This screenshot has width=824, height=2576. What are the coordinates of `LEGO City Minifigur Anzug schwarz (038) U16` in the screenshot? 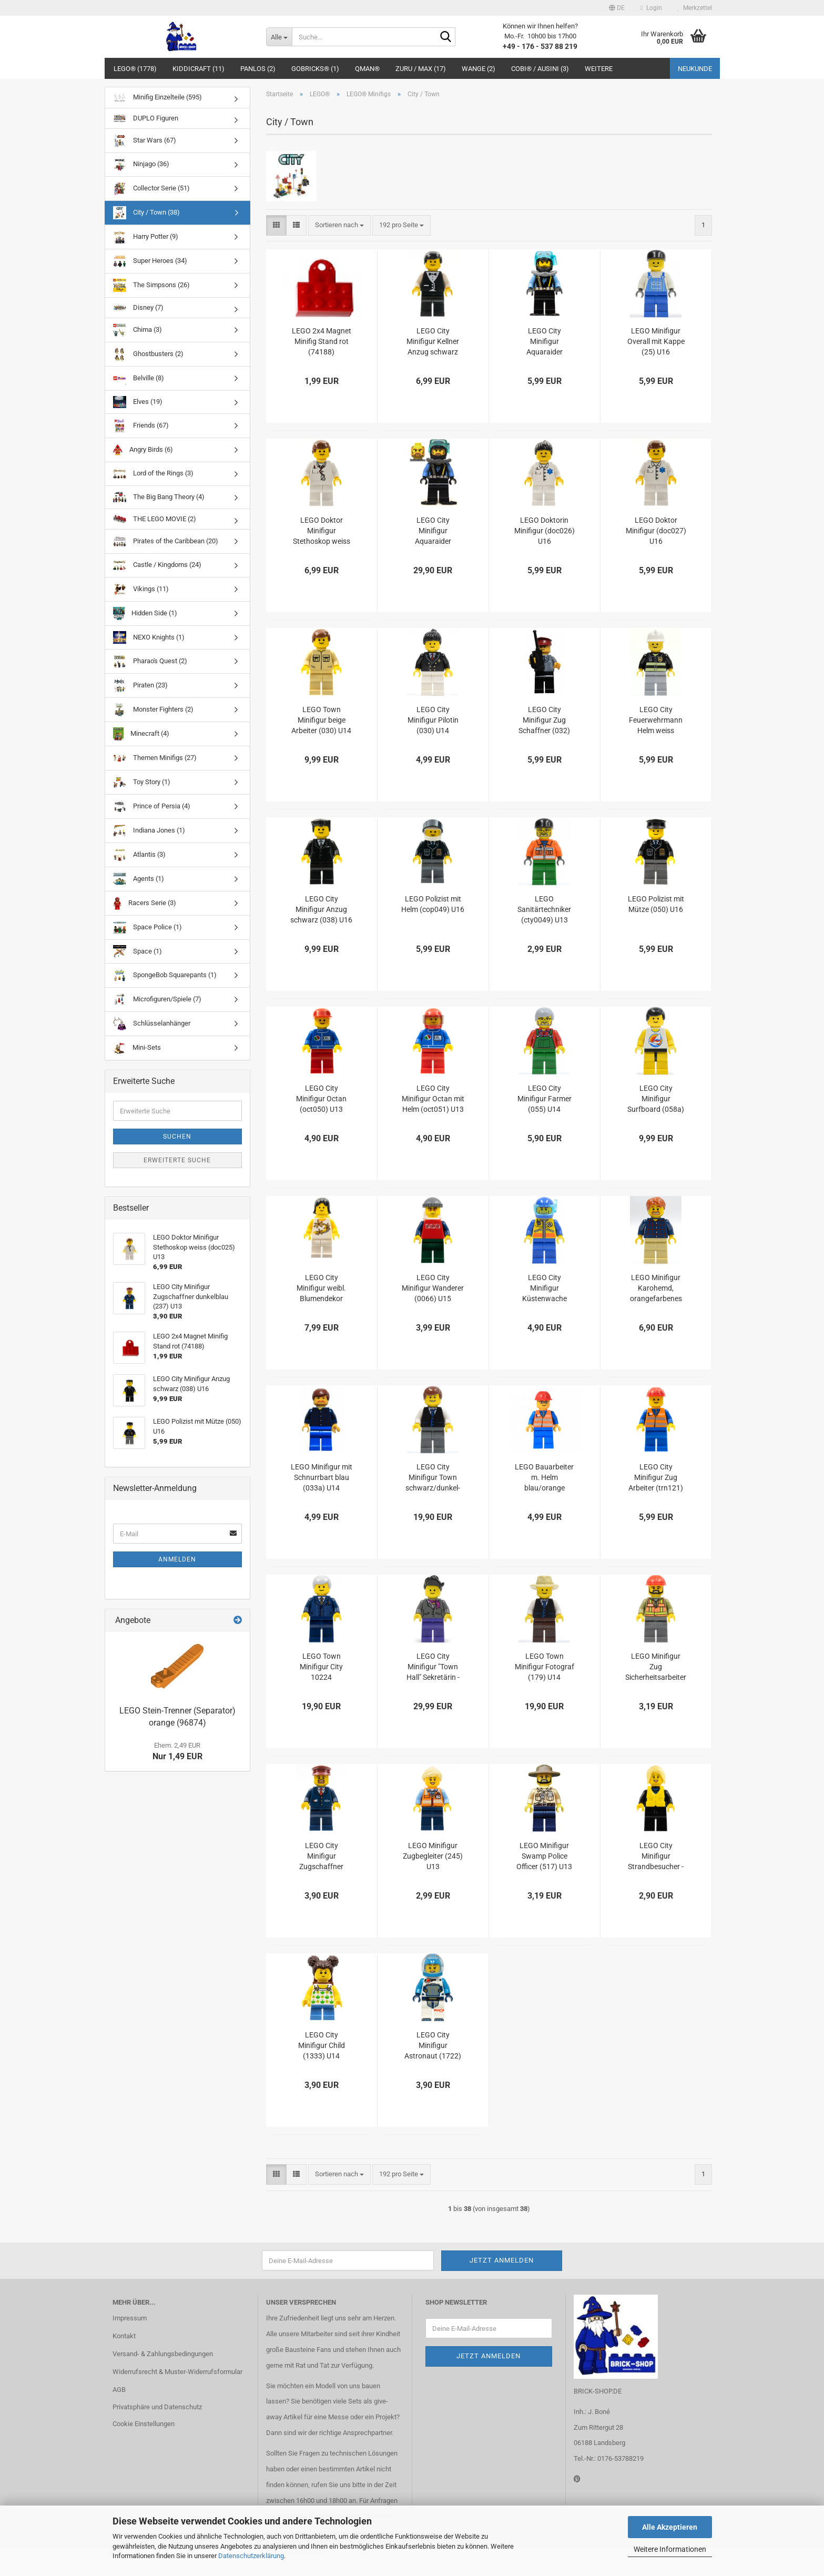 It's located at (321, 909).